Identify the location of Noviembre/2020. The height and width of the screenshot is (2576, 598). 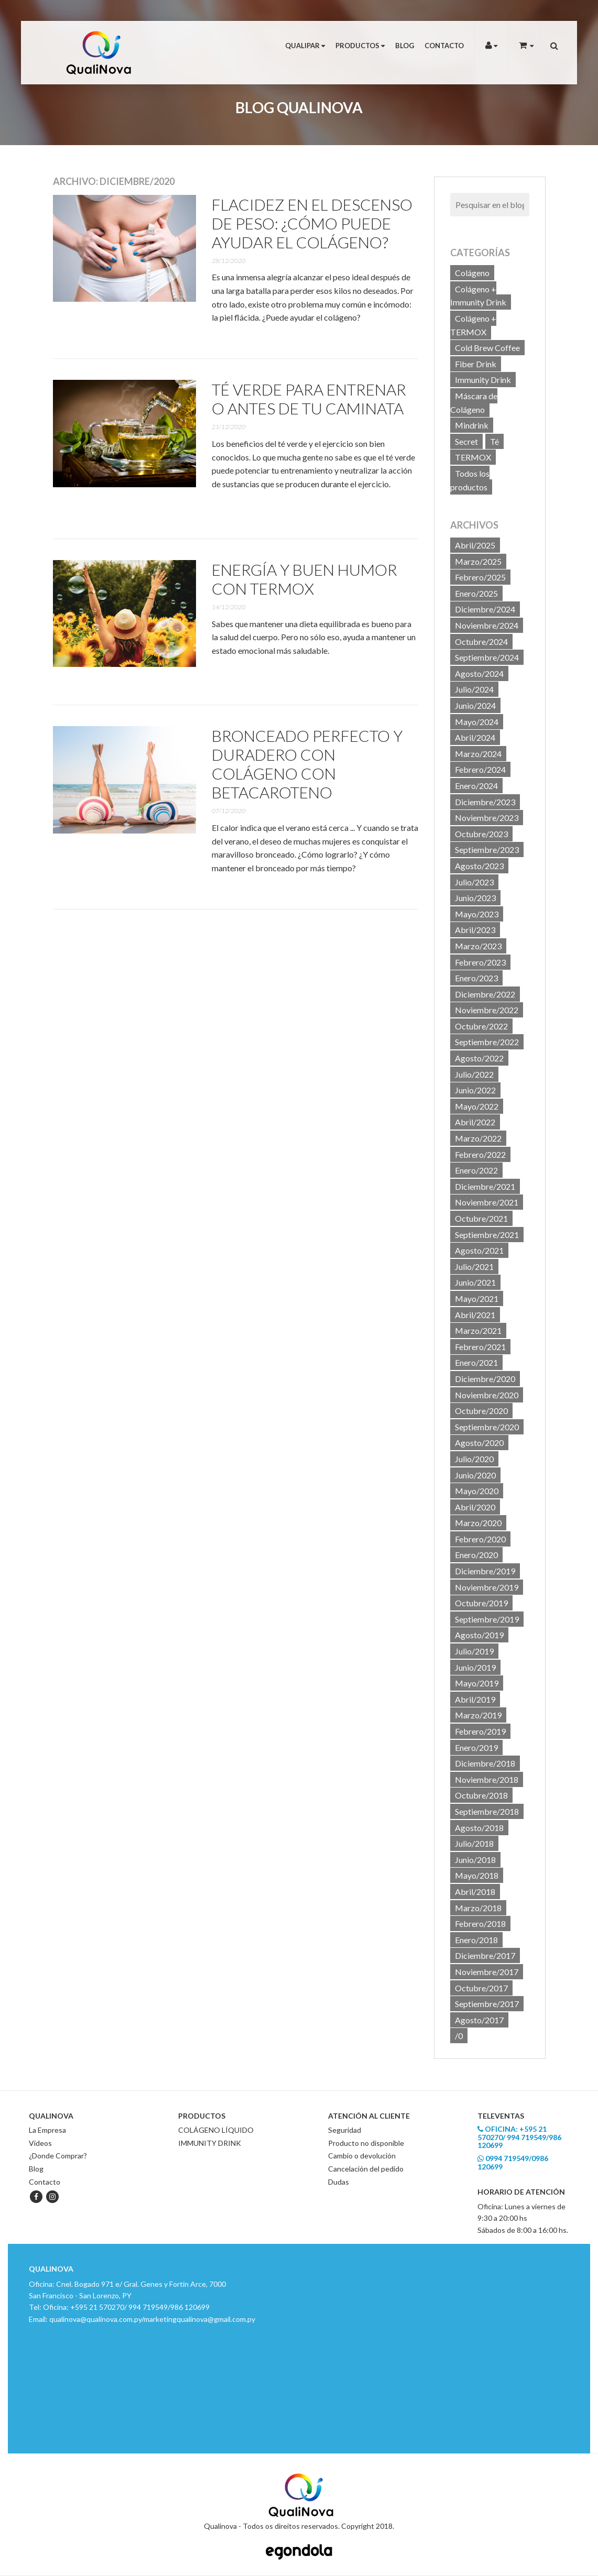
(486, 1395).